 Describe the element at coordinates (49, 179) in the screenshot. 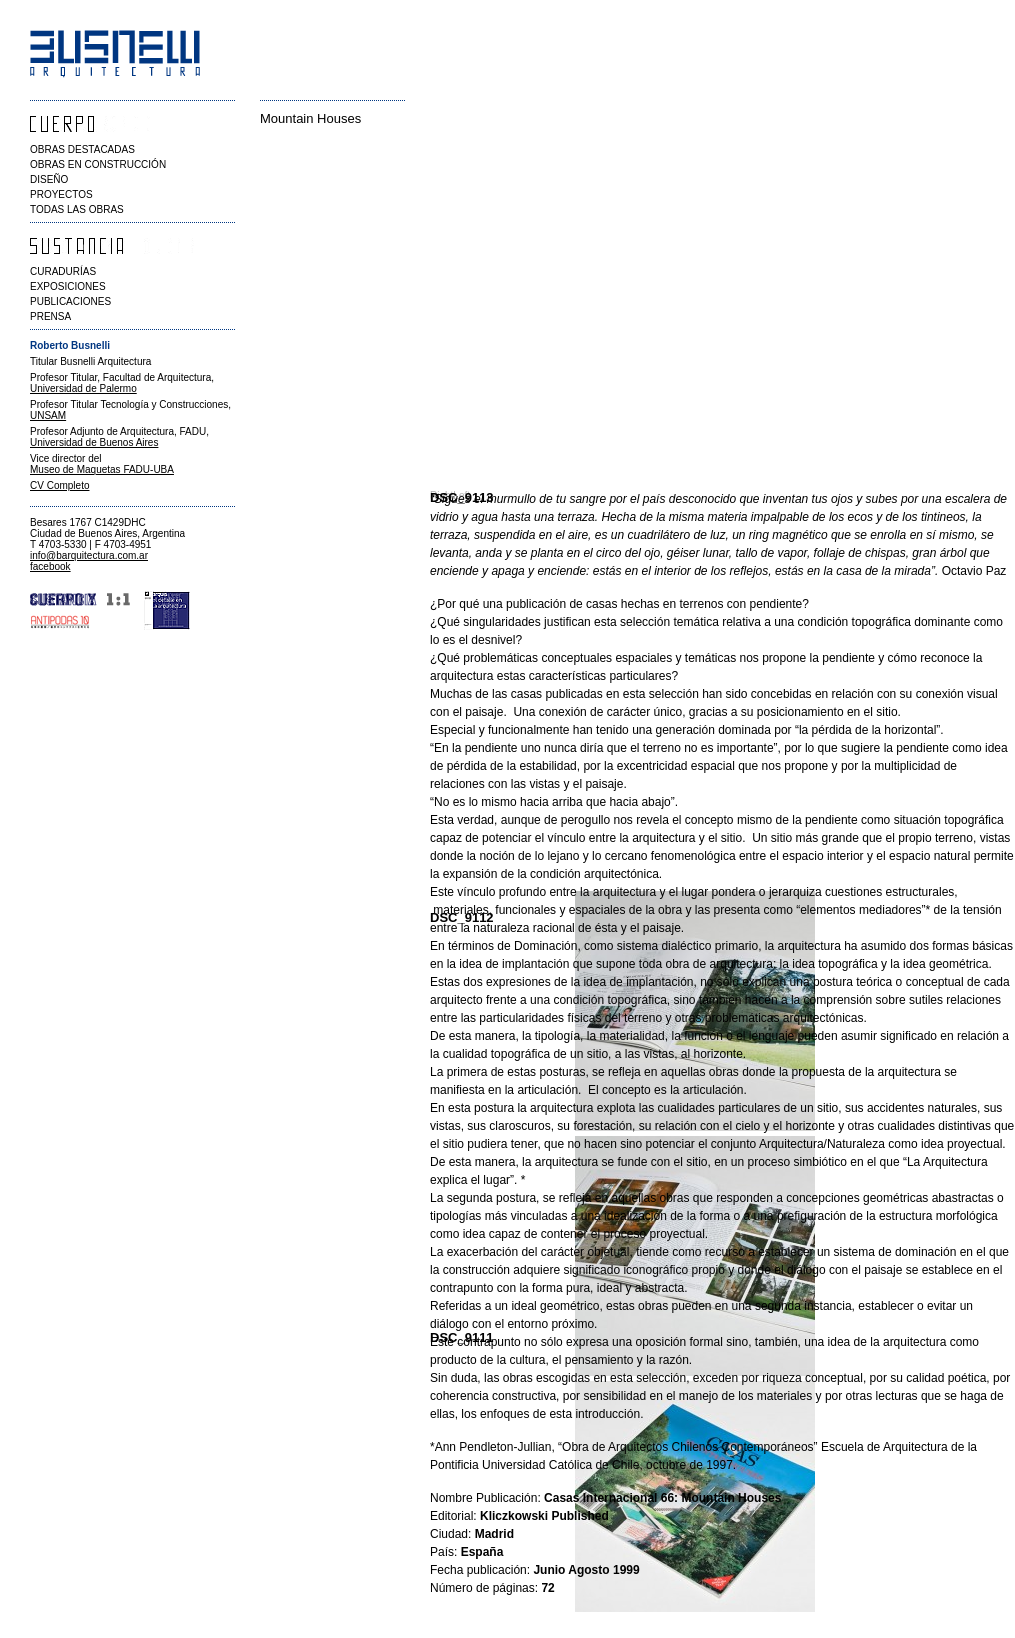

I see `DISEÑO` at that location.